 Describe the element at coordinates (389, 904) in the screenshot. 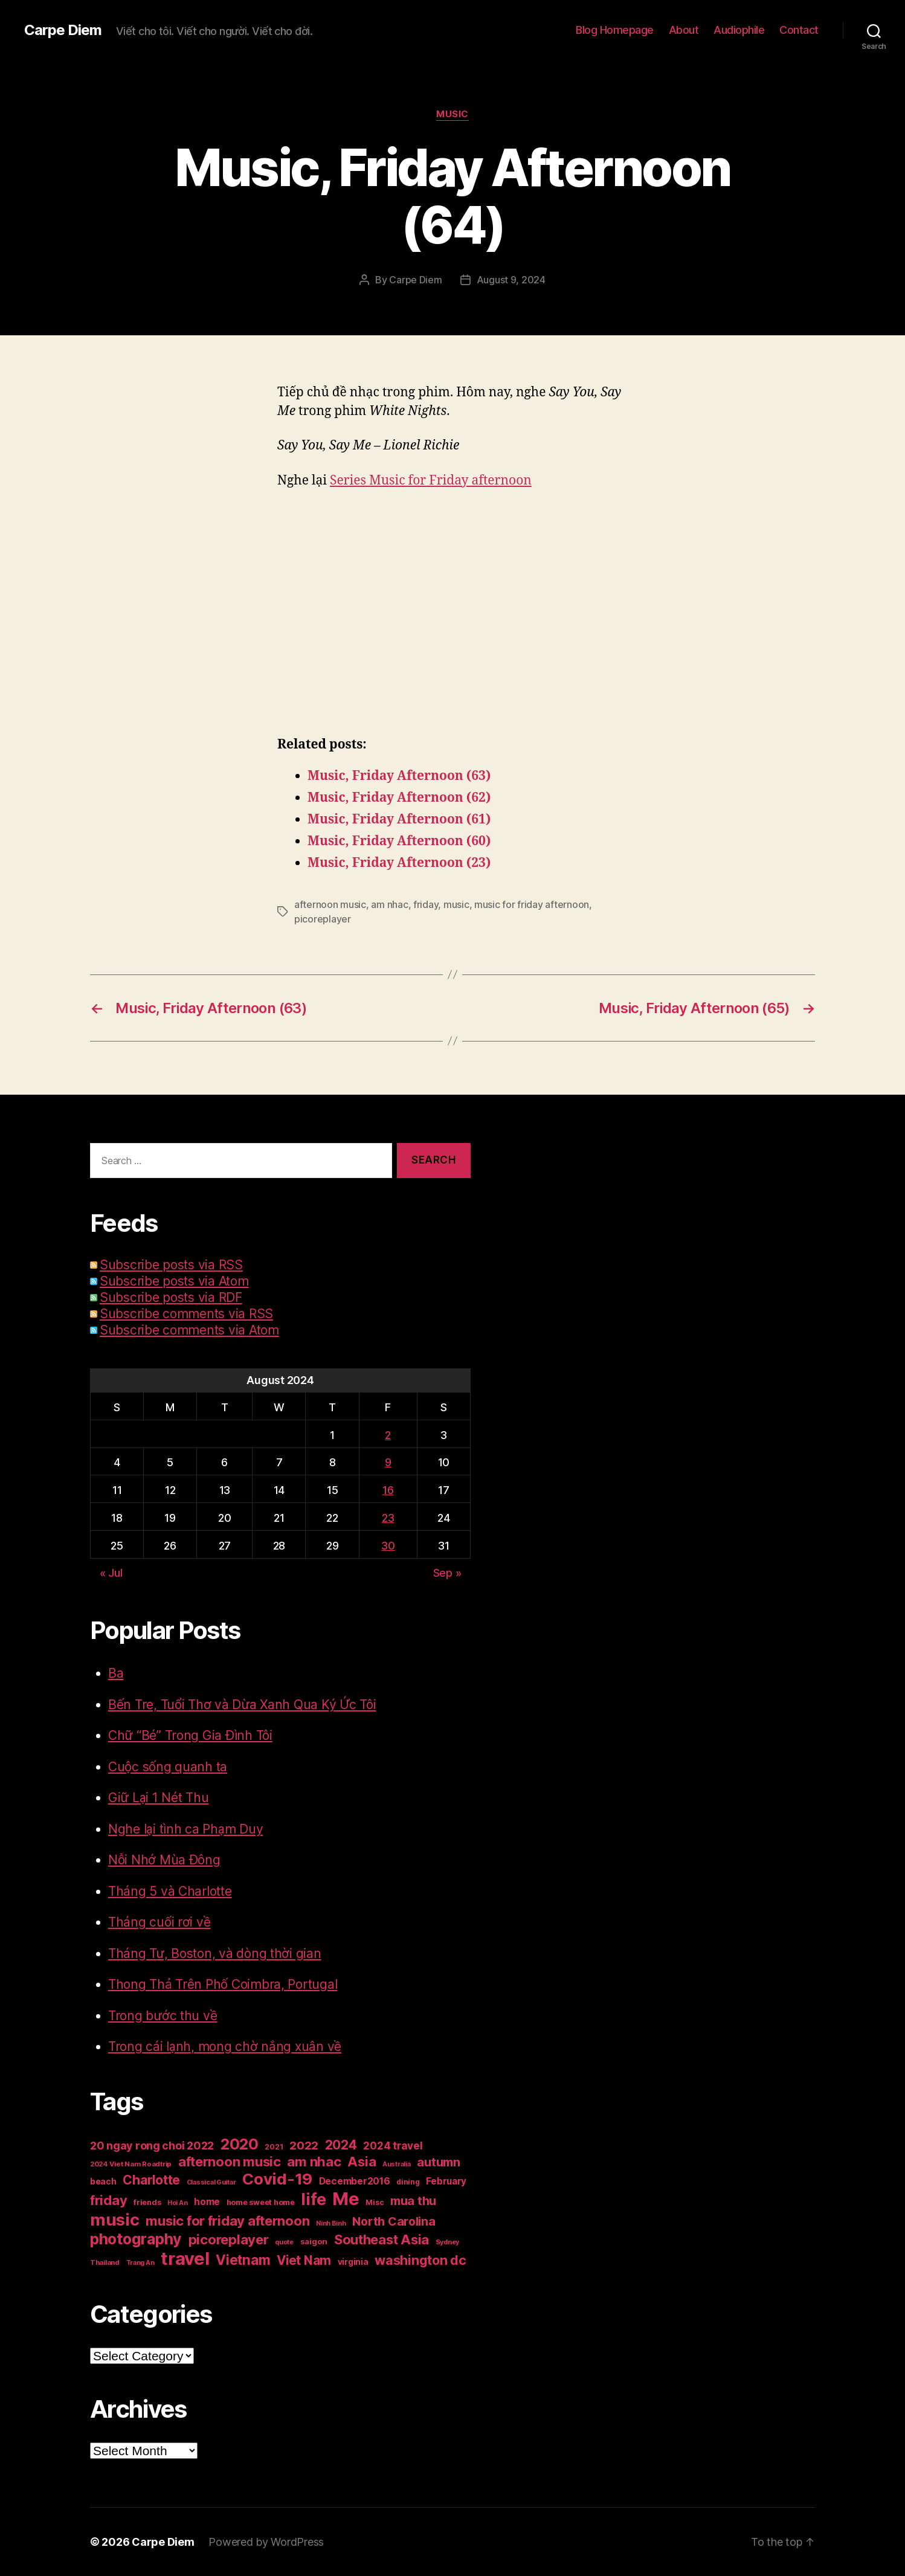

I see `am nhac` at that location.